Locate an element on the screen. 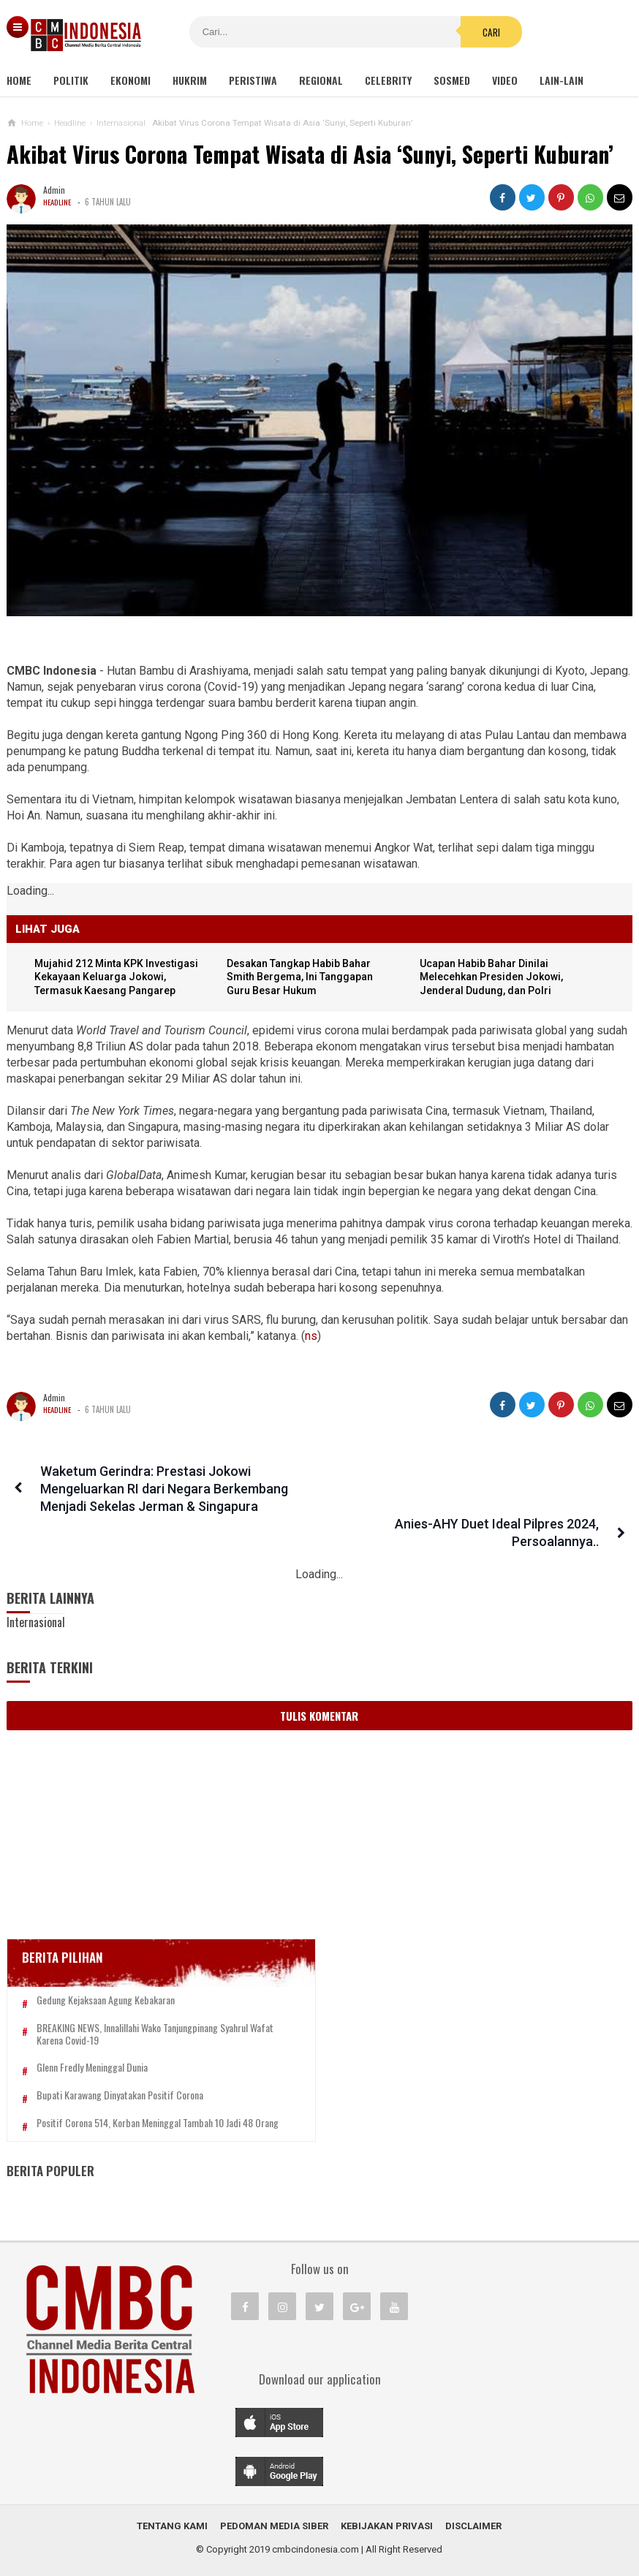 Image resolution: width=639 pixels, height=2576 pixels. ns is located at coordinates (311, 1337).